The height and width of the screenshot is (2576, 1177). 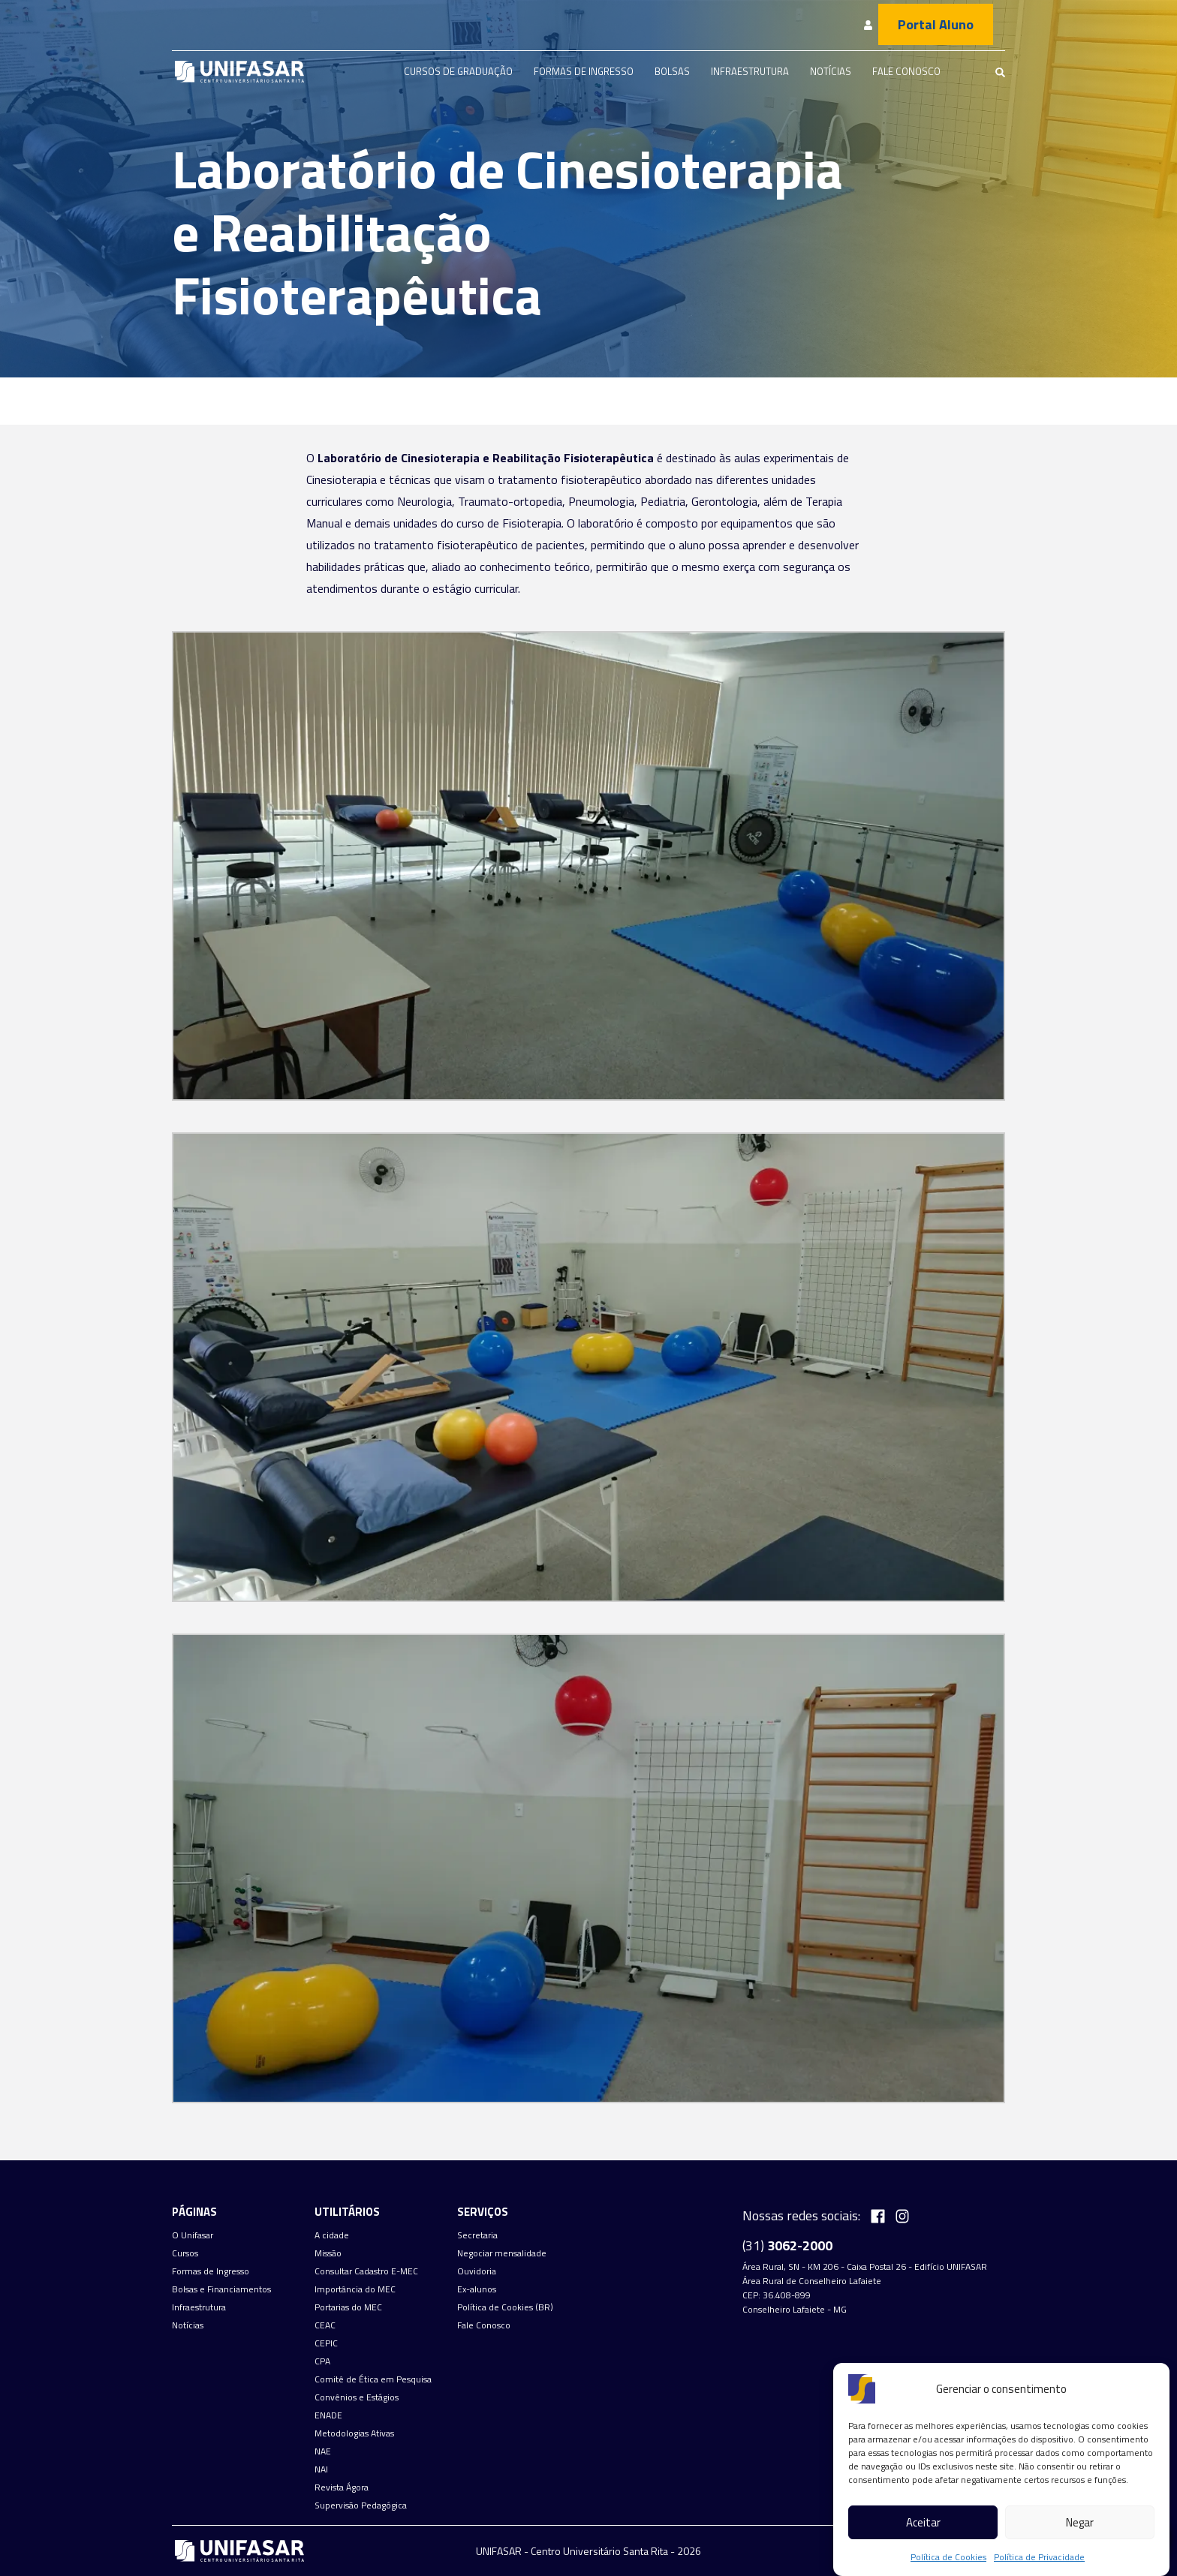 I want to click on Portarias do MEC, so click(x=348, y=2307).